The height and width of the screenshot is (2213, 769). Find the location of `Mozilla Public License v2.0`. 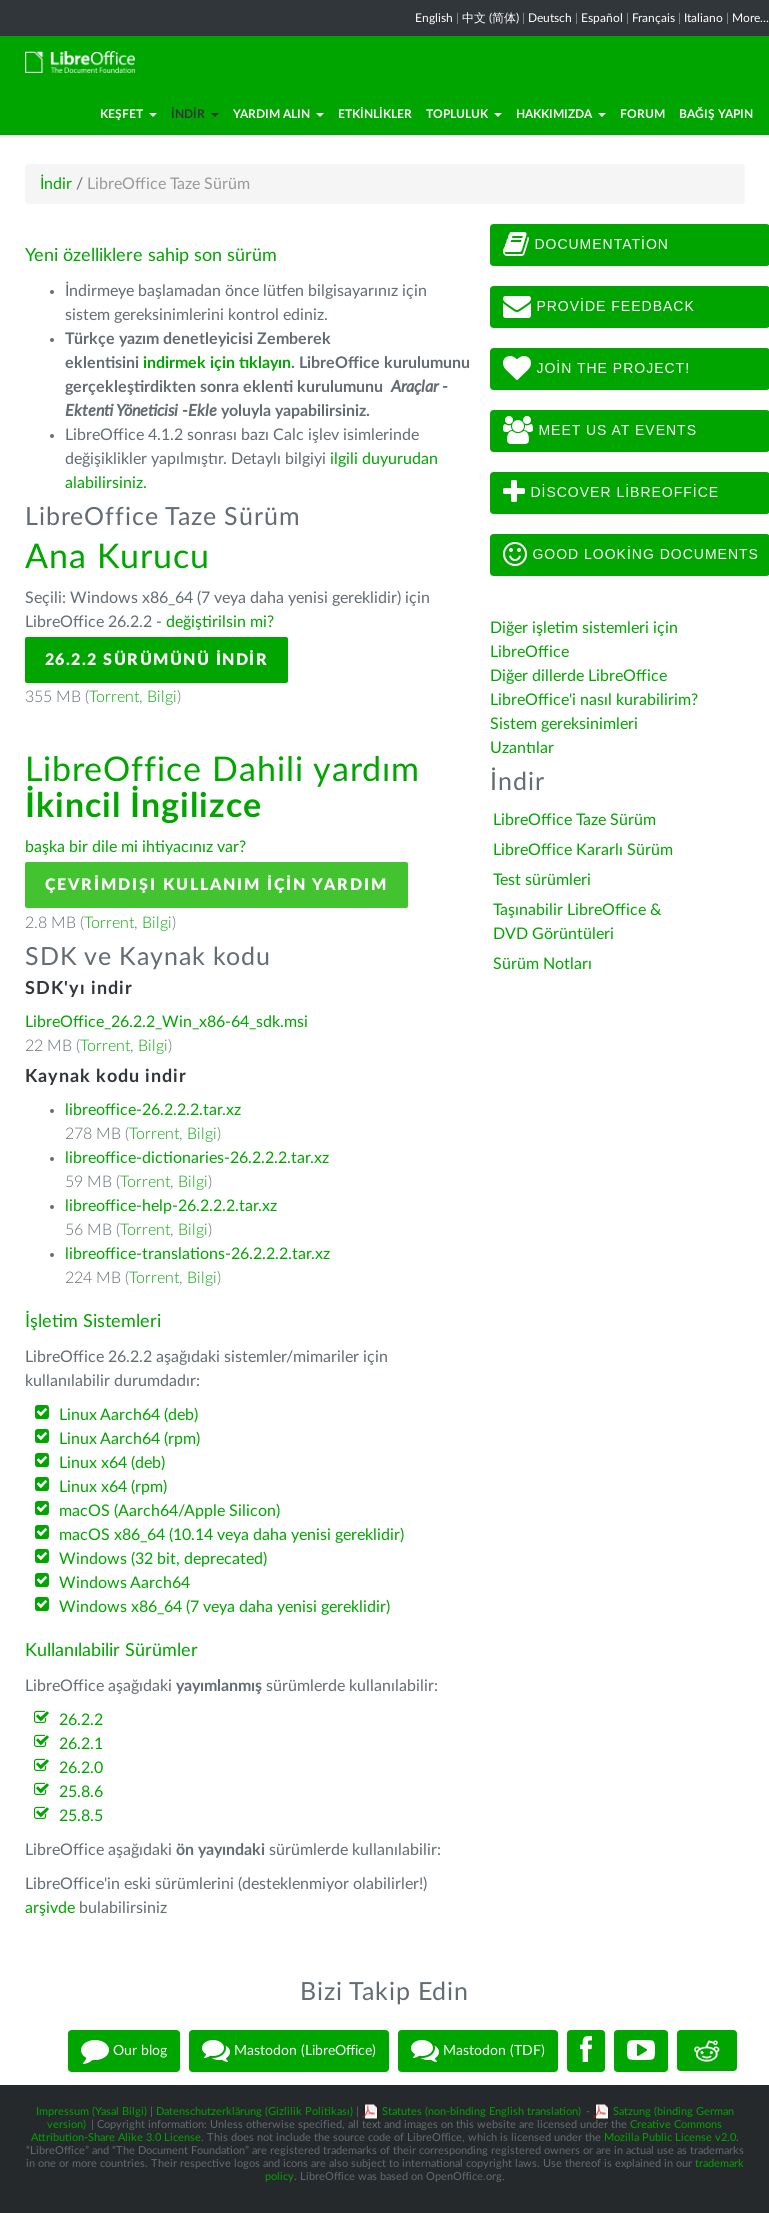

Mozilla Public License v2.0 is located at coordinates (670, 2137).